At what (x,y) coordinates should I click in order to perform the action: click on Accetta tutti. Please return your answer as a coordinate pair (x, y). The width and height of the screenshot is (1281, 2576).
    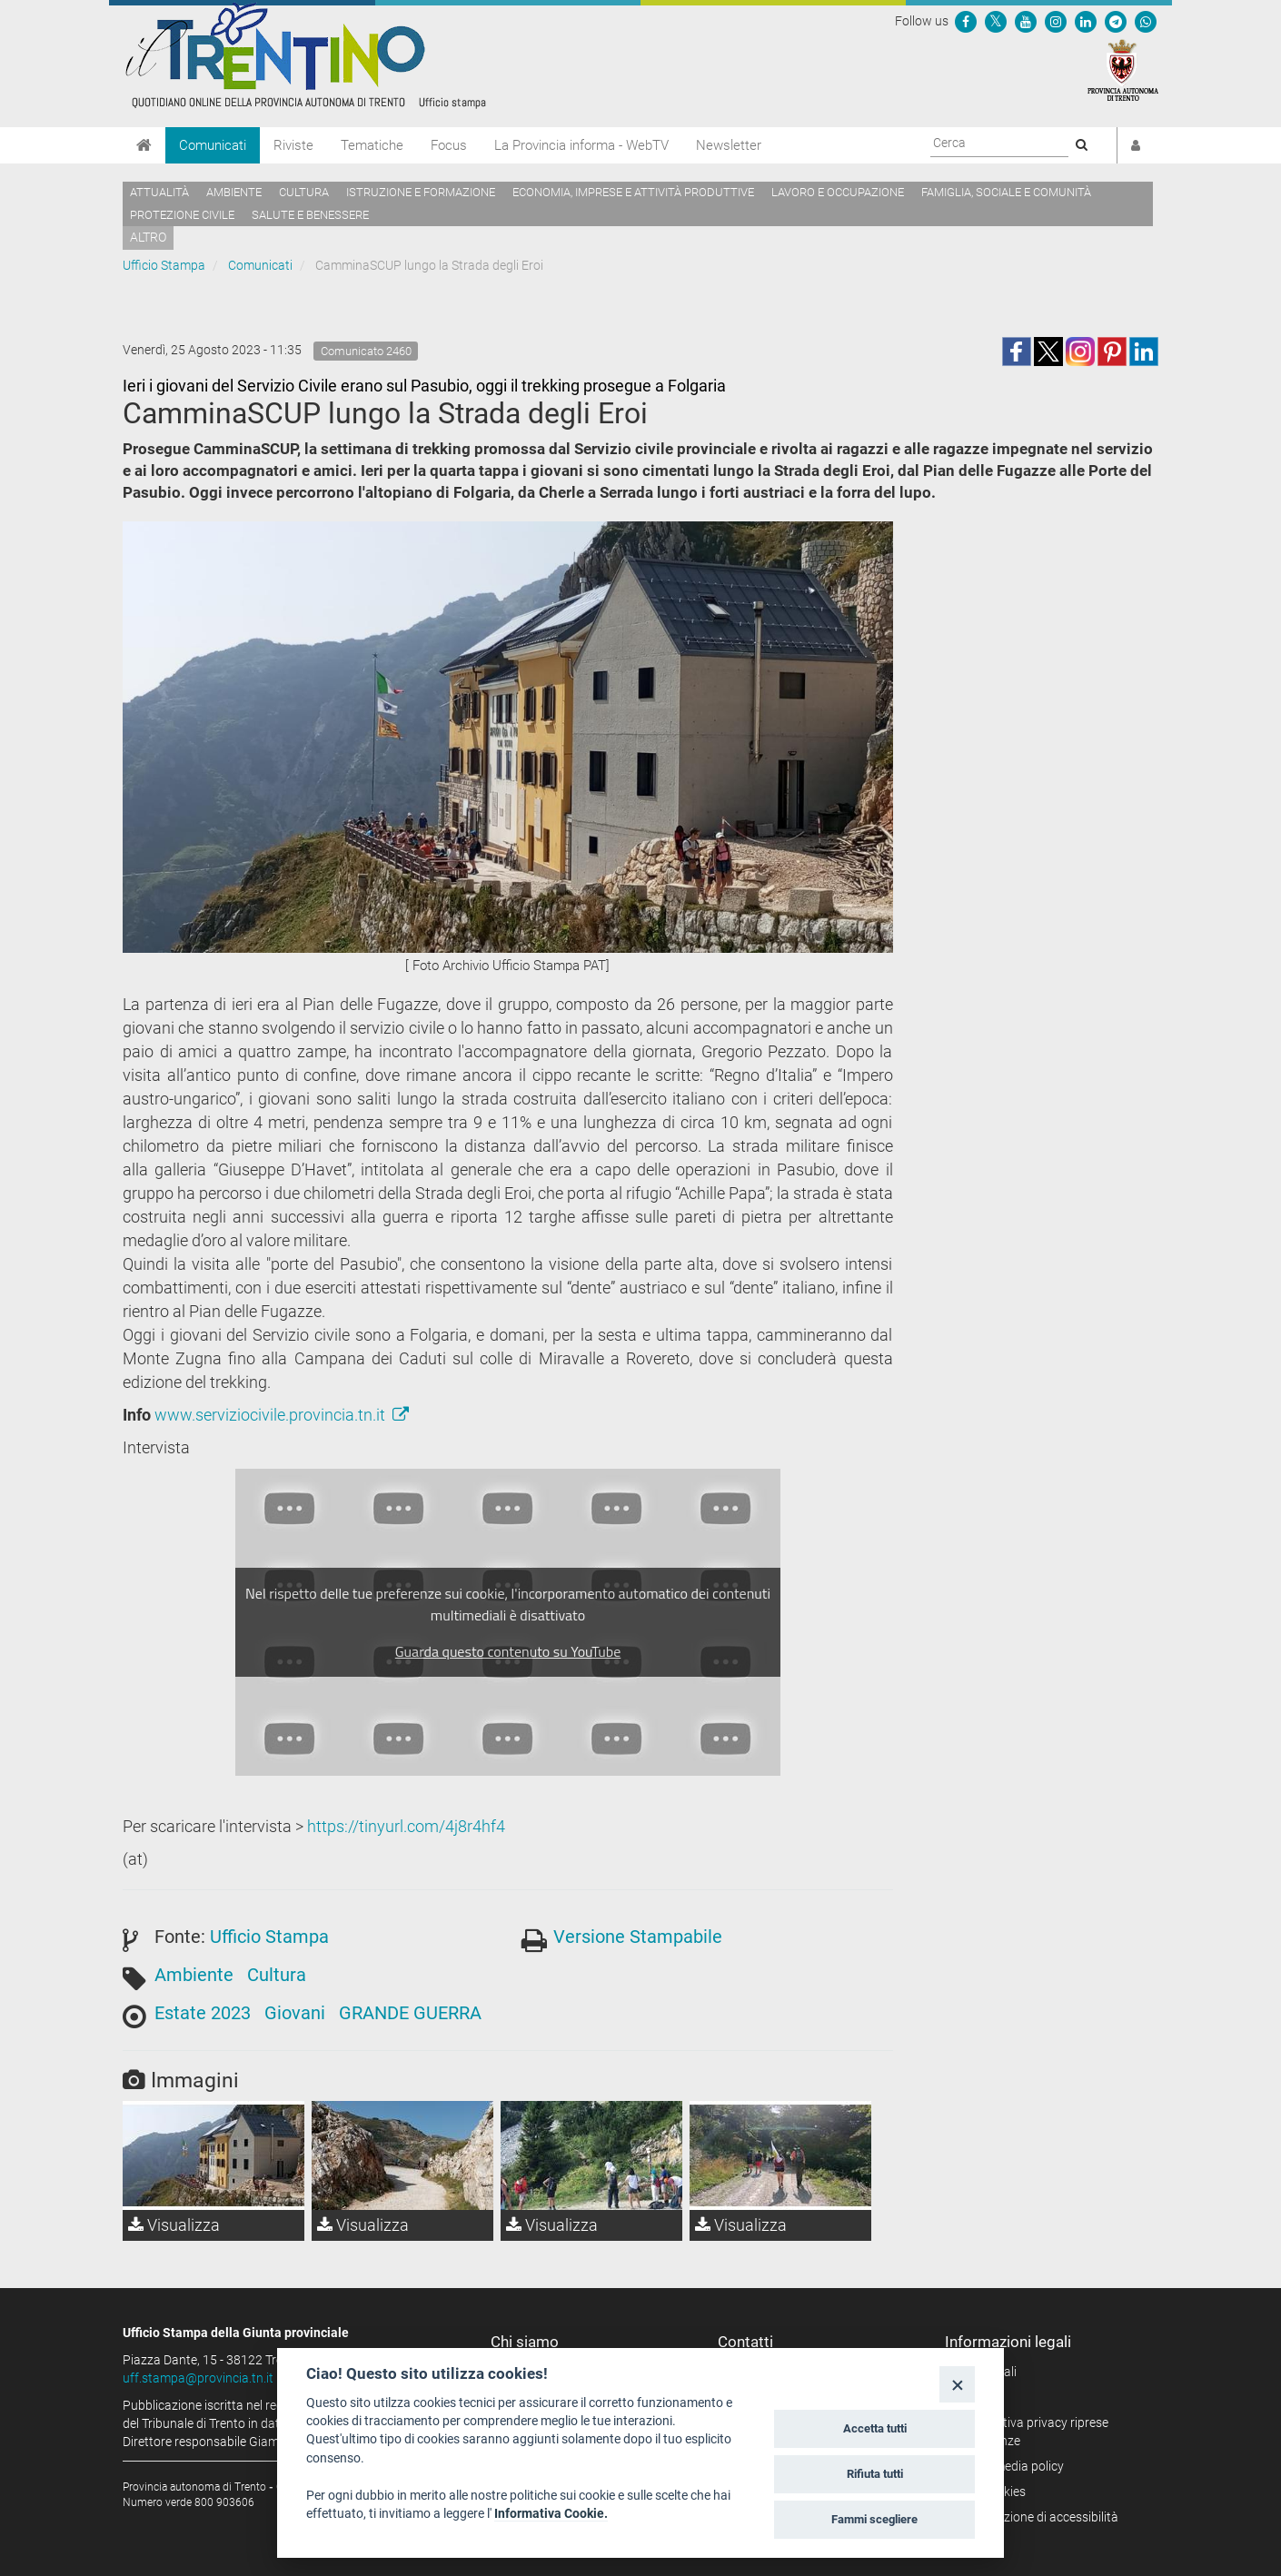
    Looking at the image, I should click on (875, 2428).